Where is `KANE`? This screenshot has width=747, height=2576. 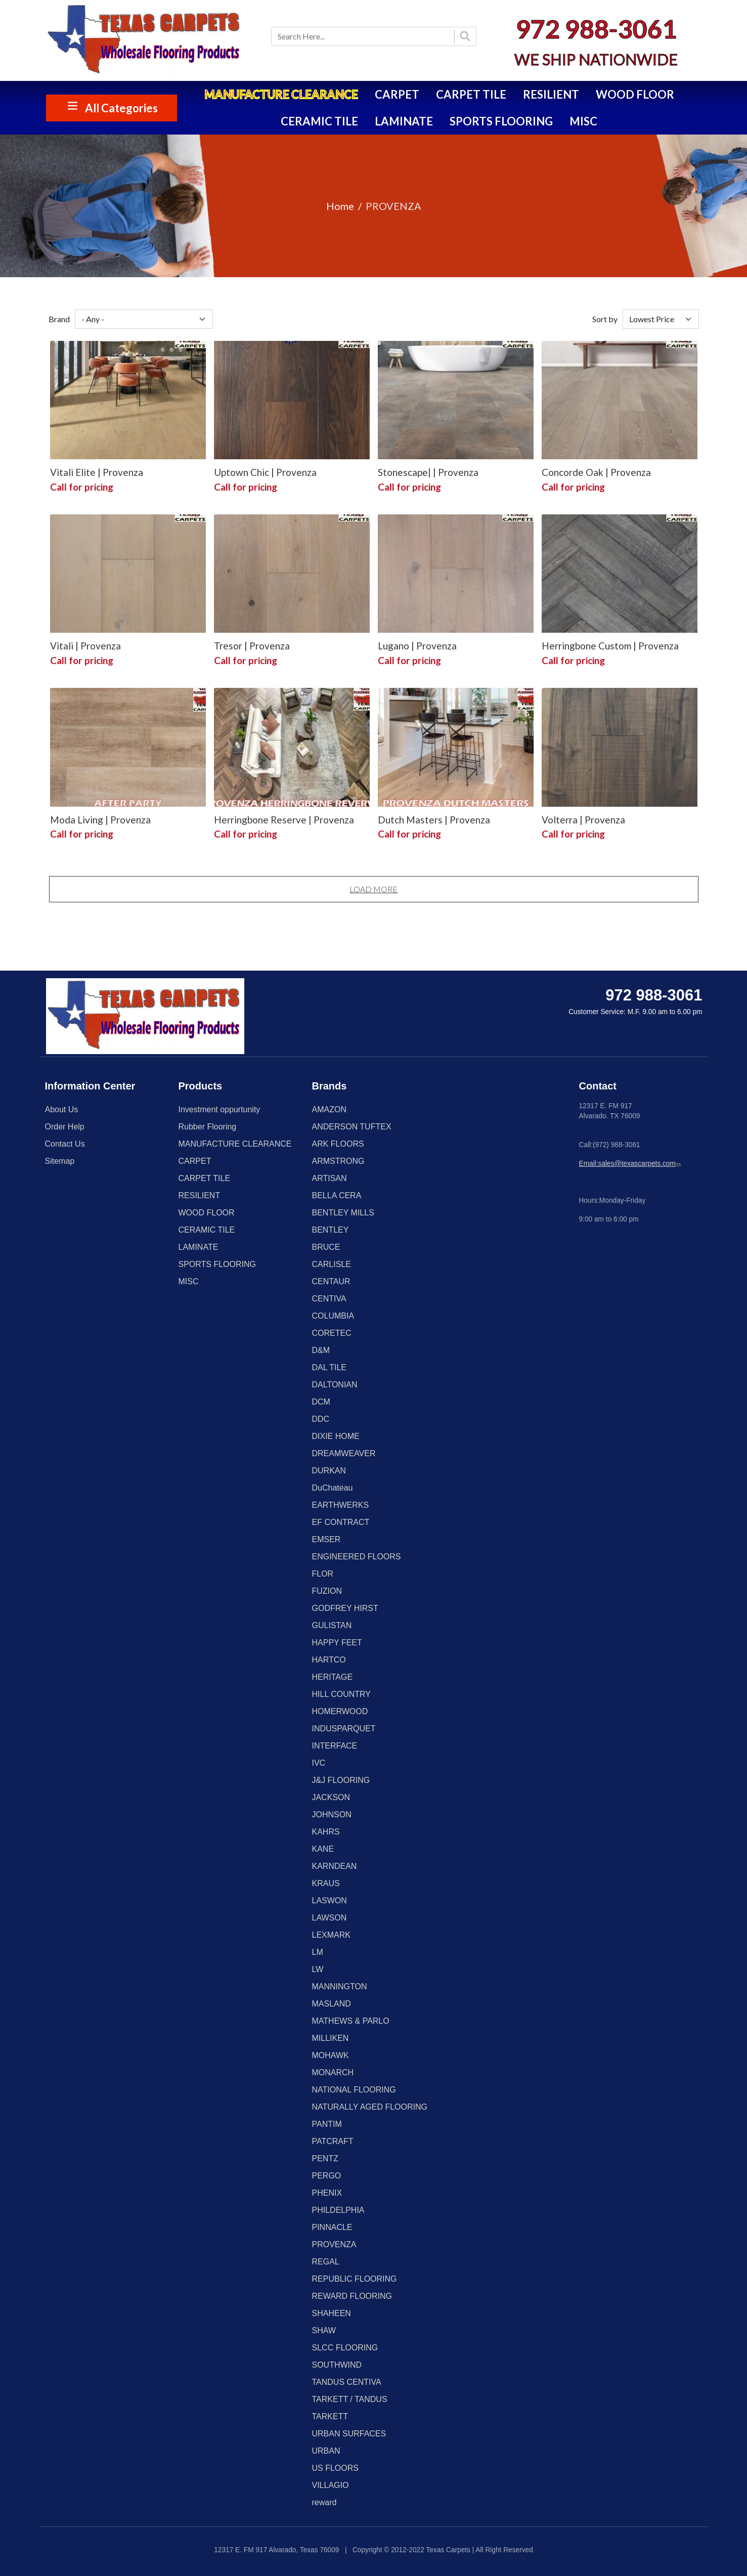
KANE is located at coordinates (323, 1849).